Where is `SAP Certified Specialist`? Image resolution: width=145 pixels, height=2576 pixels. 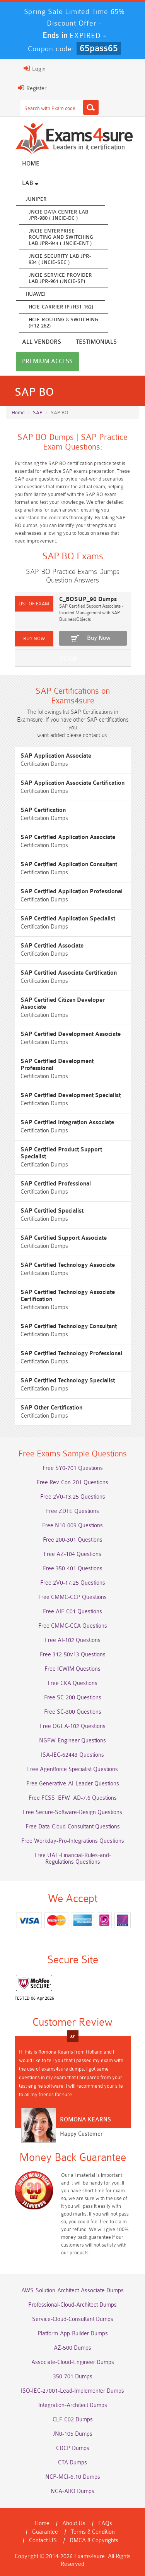
SAP Certified Specialist is located at coordinates (52, 1211).